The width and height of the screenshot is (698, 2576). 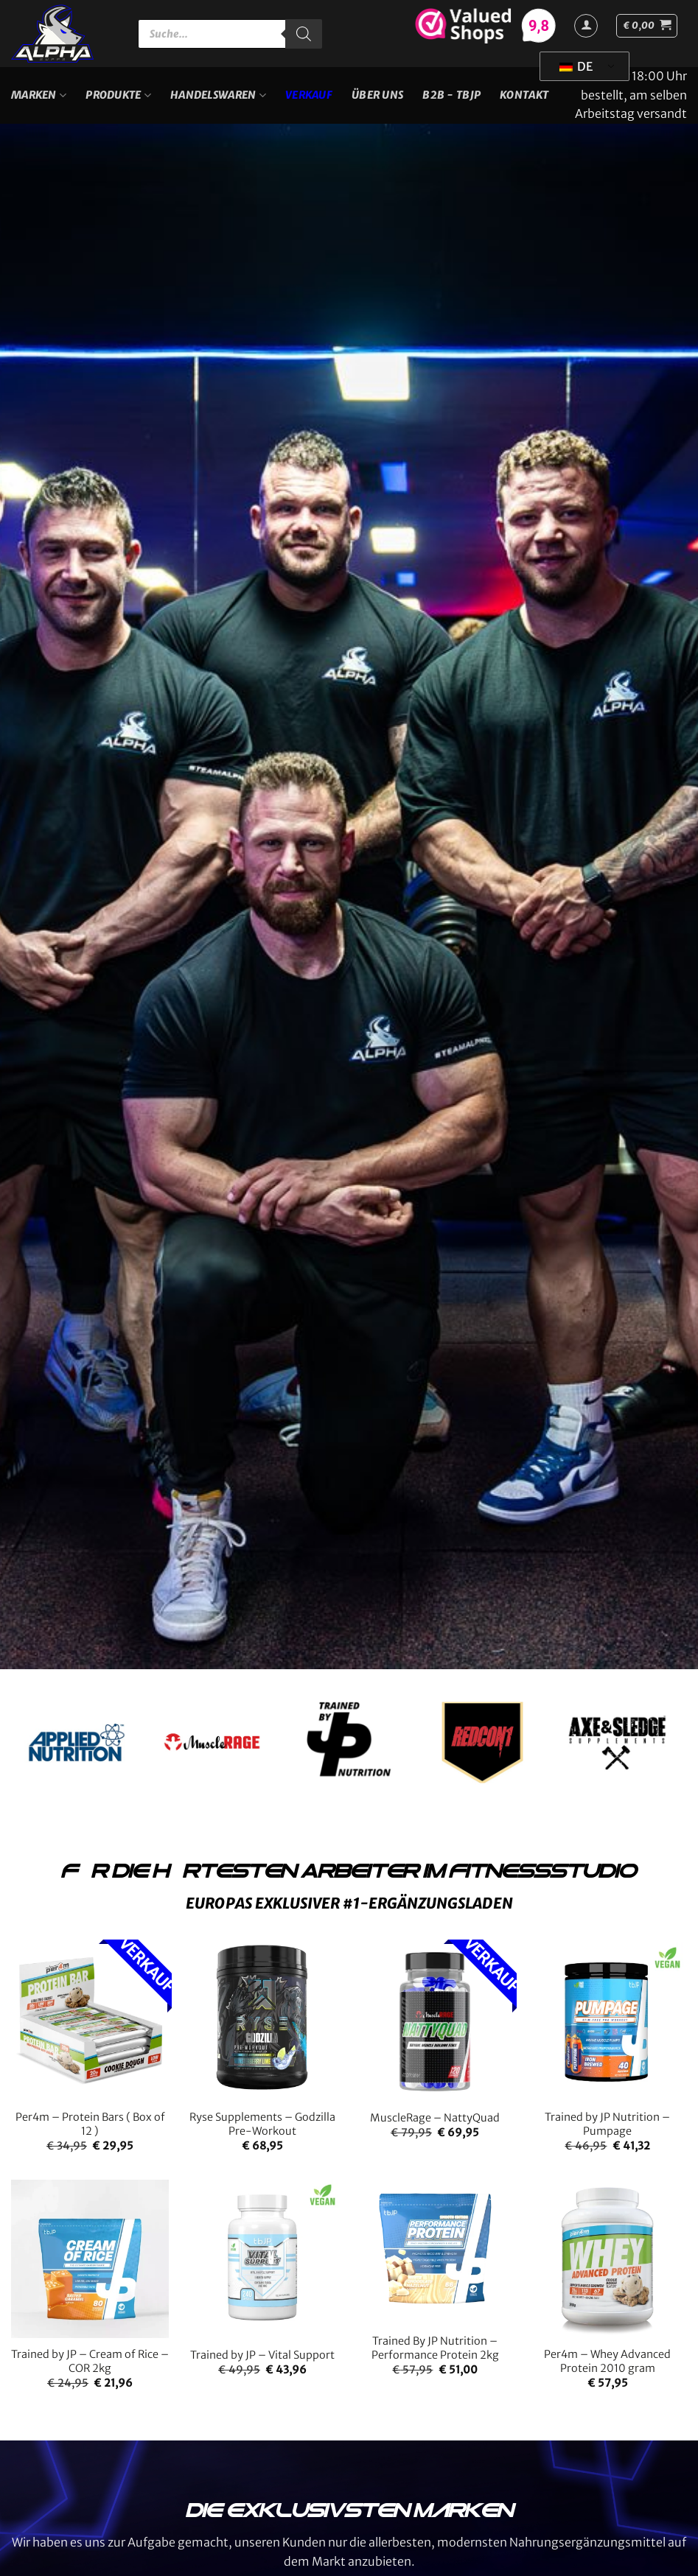 I want to click on [Anmelden], so click(x=586, y=26).